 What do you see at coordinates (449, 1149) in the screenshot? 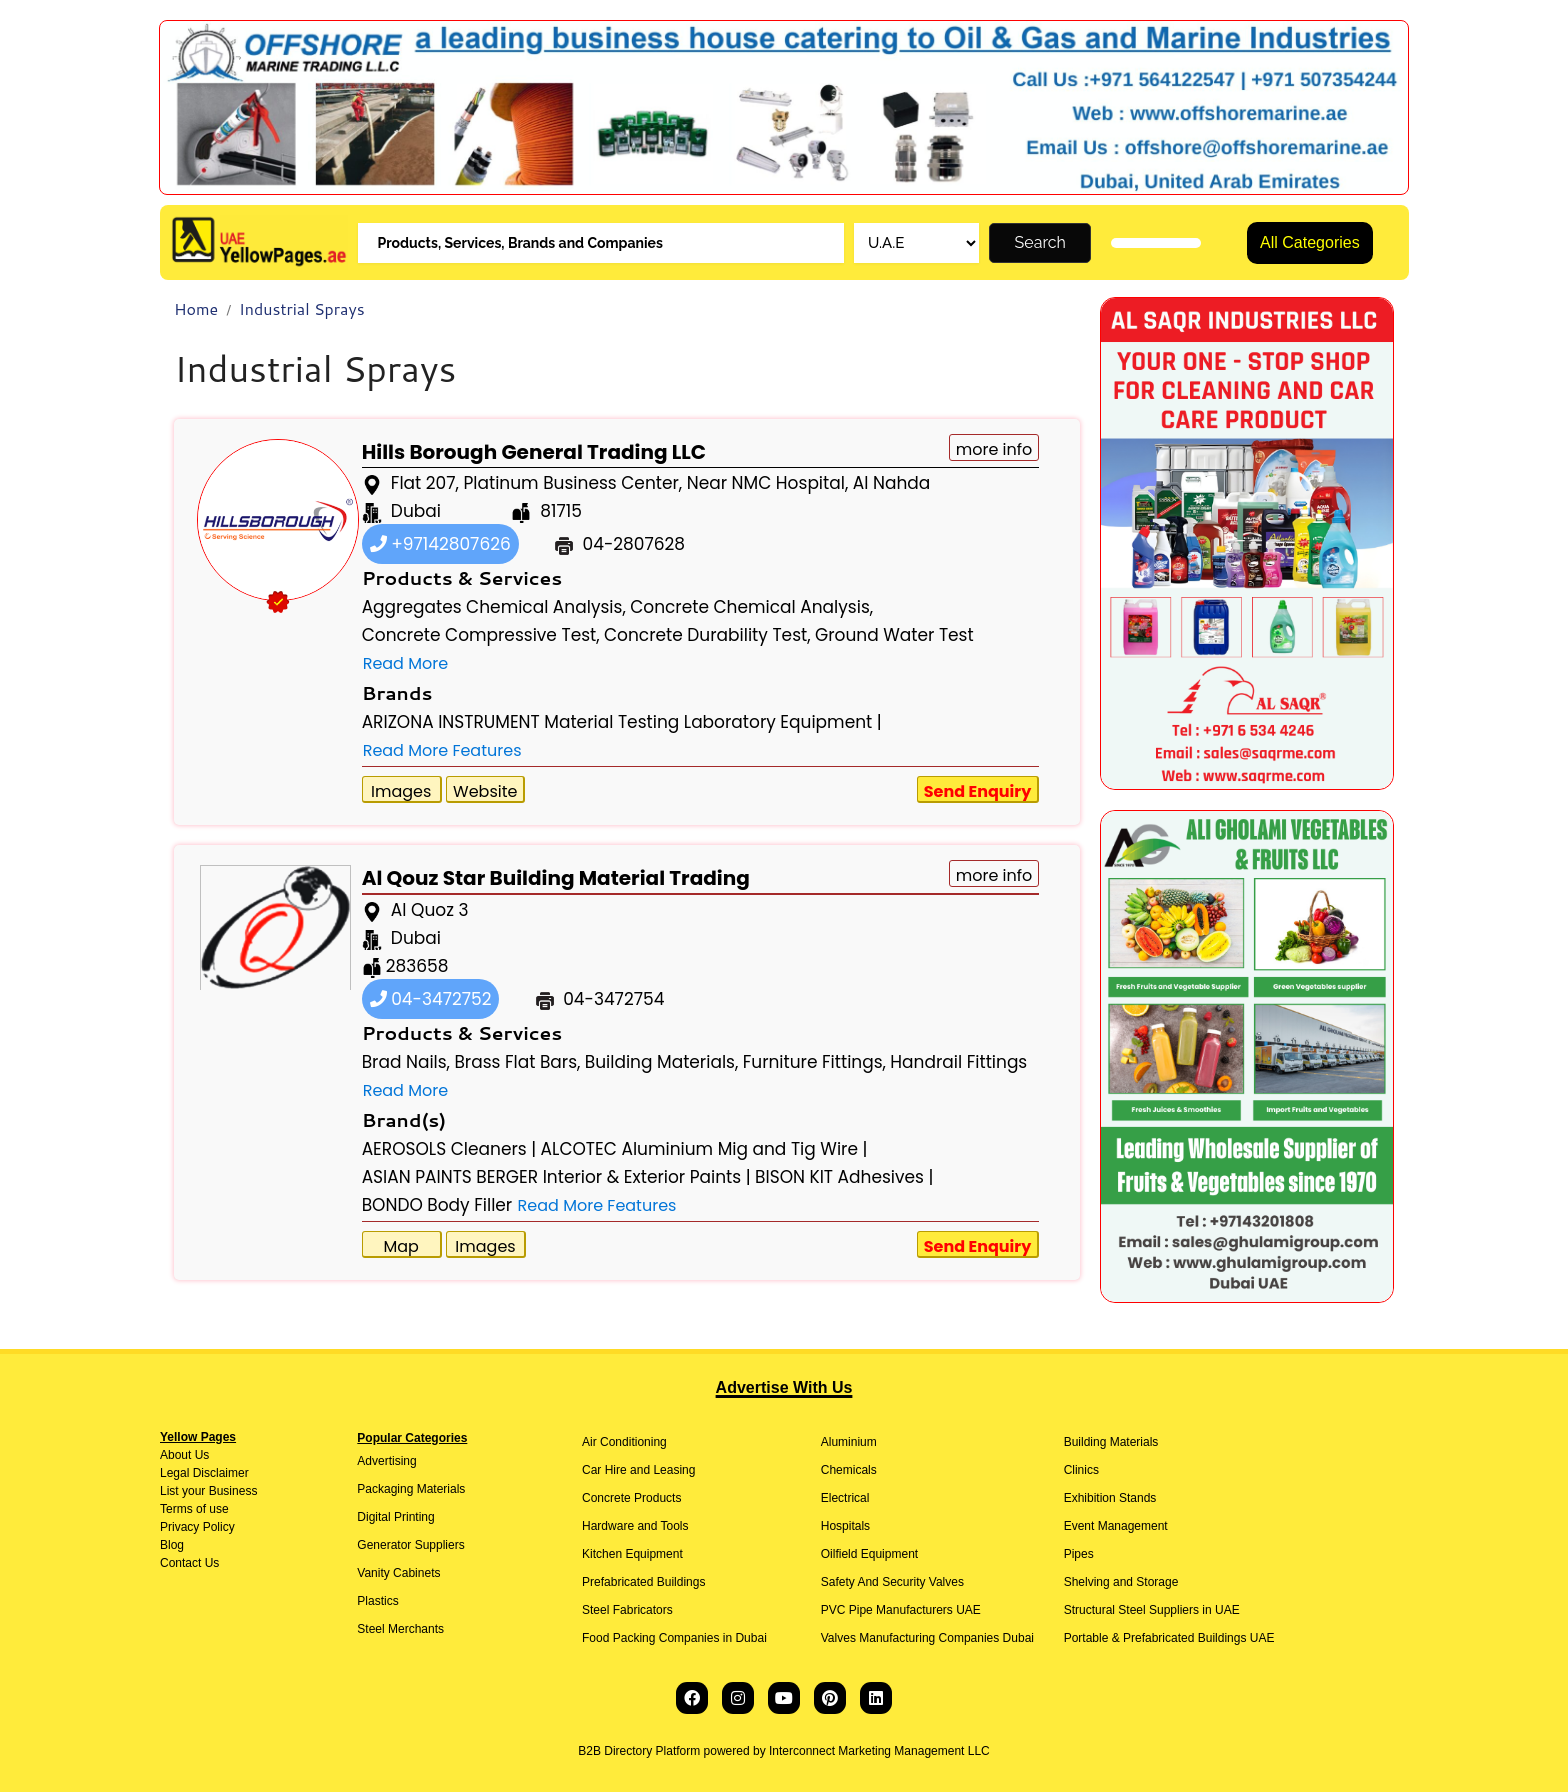
I see `AEROSOLS Cleaners |` at bounding box center [449, 1149].